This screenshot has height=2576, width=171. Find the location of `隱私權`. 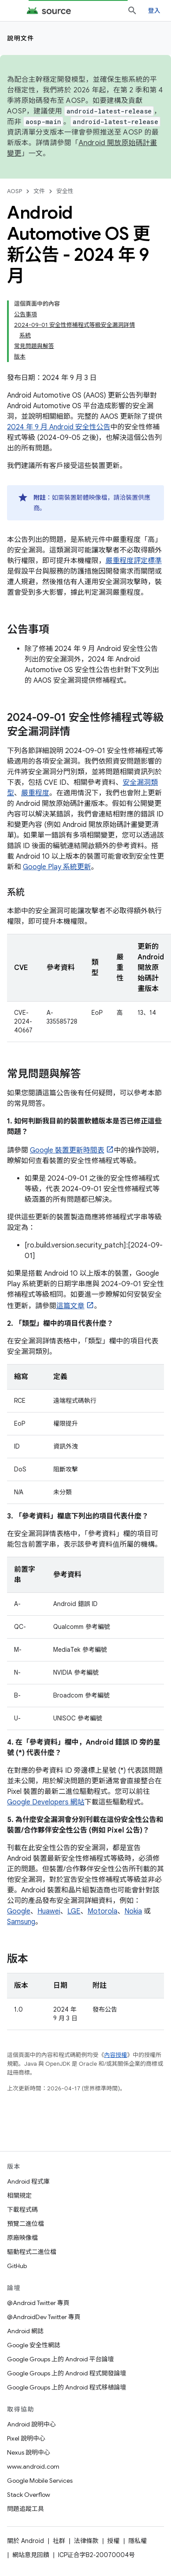

隱私權 is located at coordinates (137, 2540).